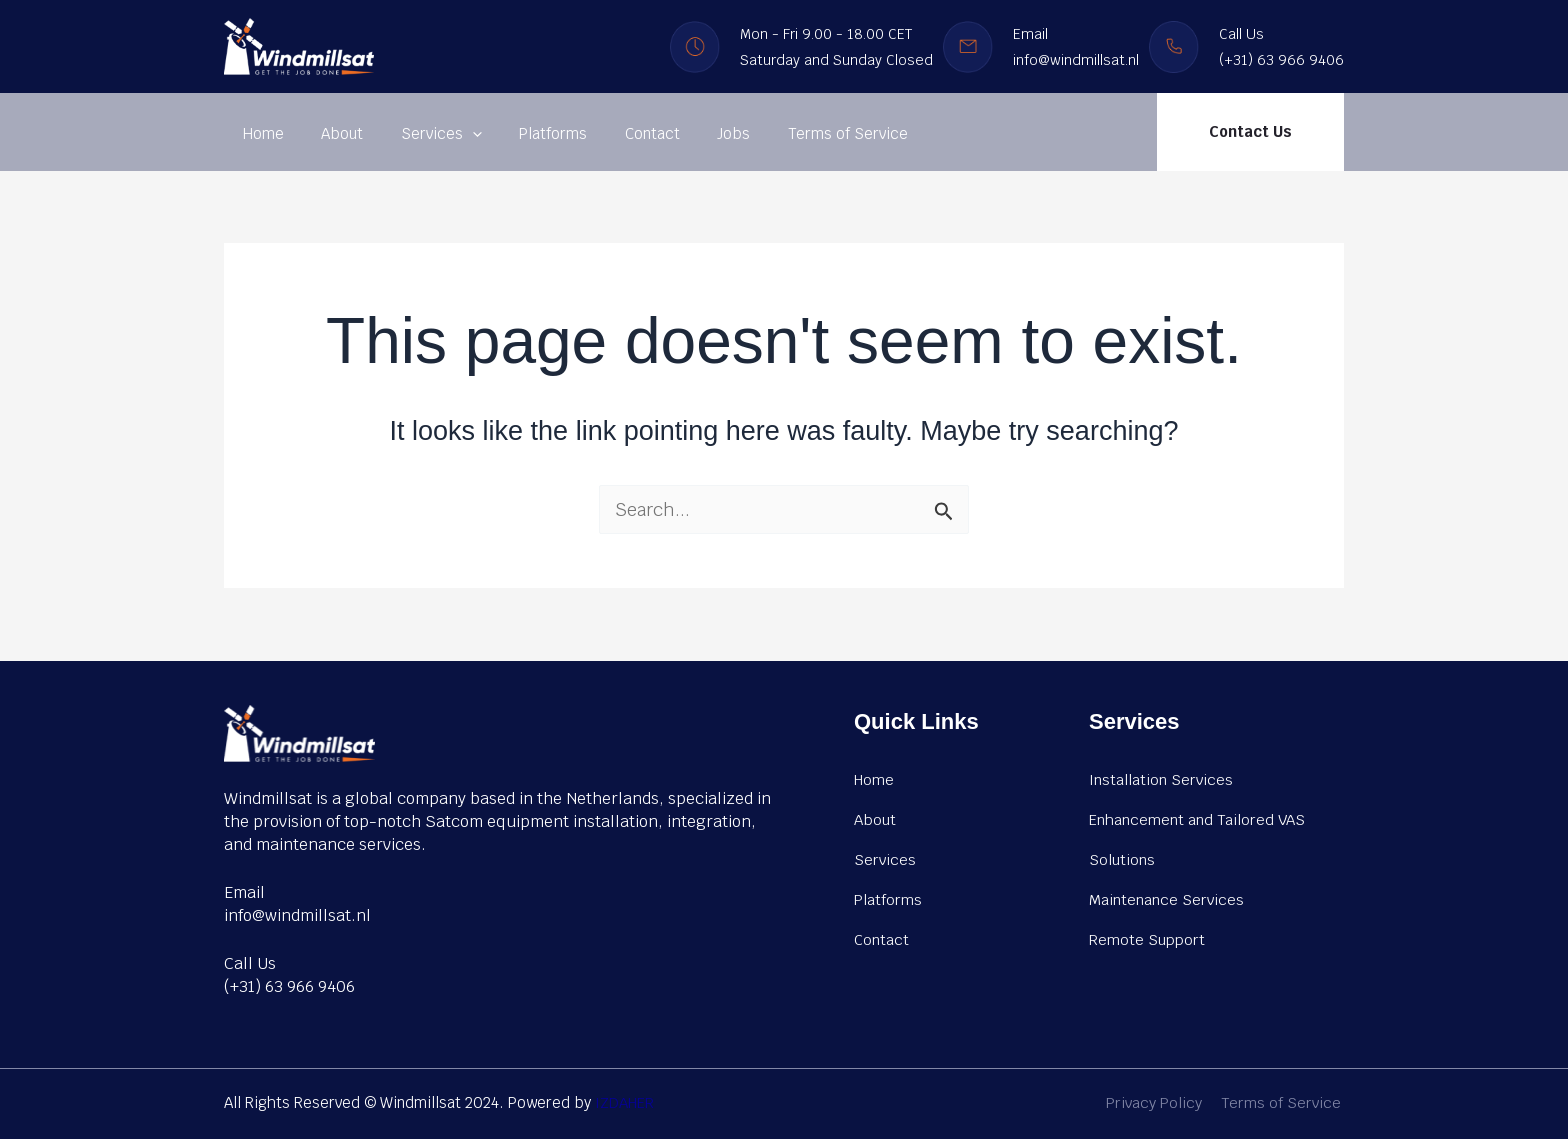  What do you see at coordinates (527, 133) in the screenshot?
I see `Platforms` at bounding box center [527, 133].